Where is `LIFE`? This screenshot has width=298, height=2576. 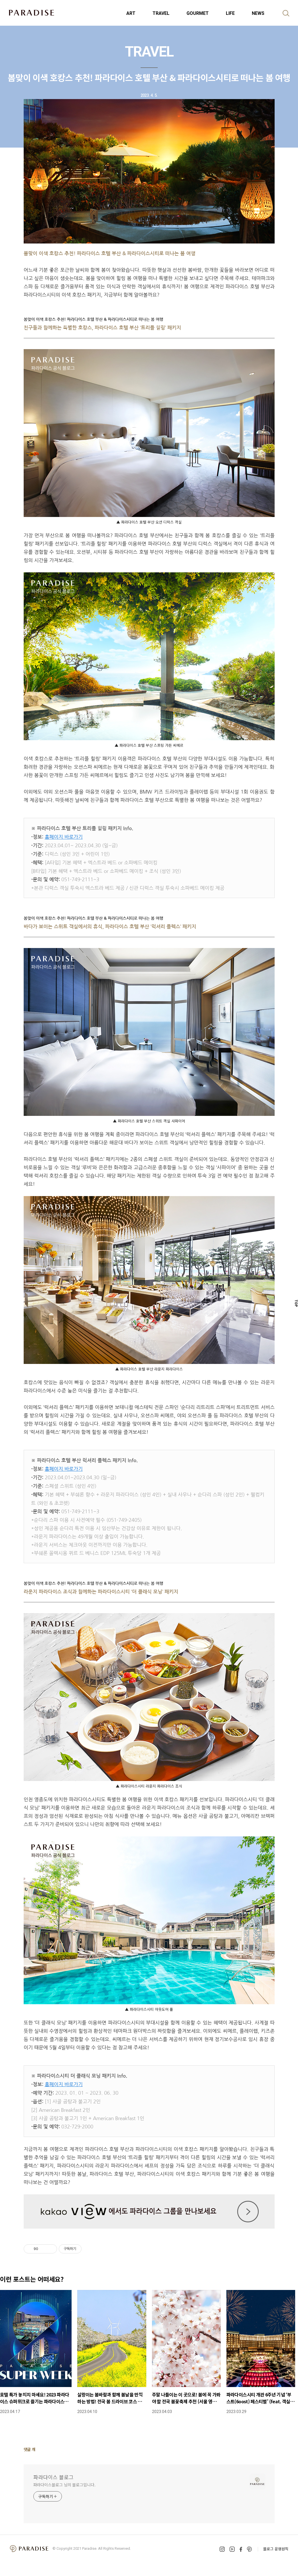
LIFE is located at coordinates (230, 13).